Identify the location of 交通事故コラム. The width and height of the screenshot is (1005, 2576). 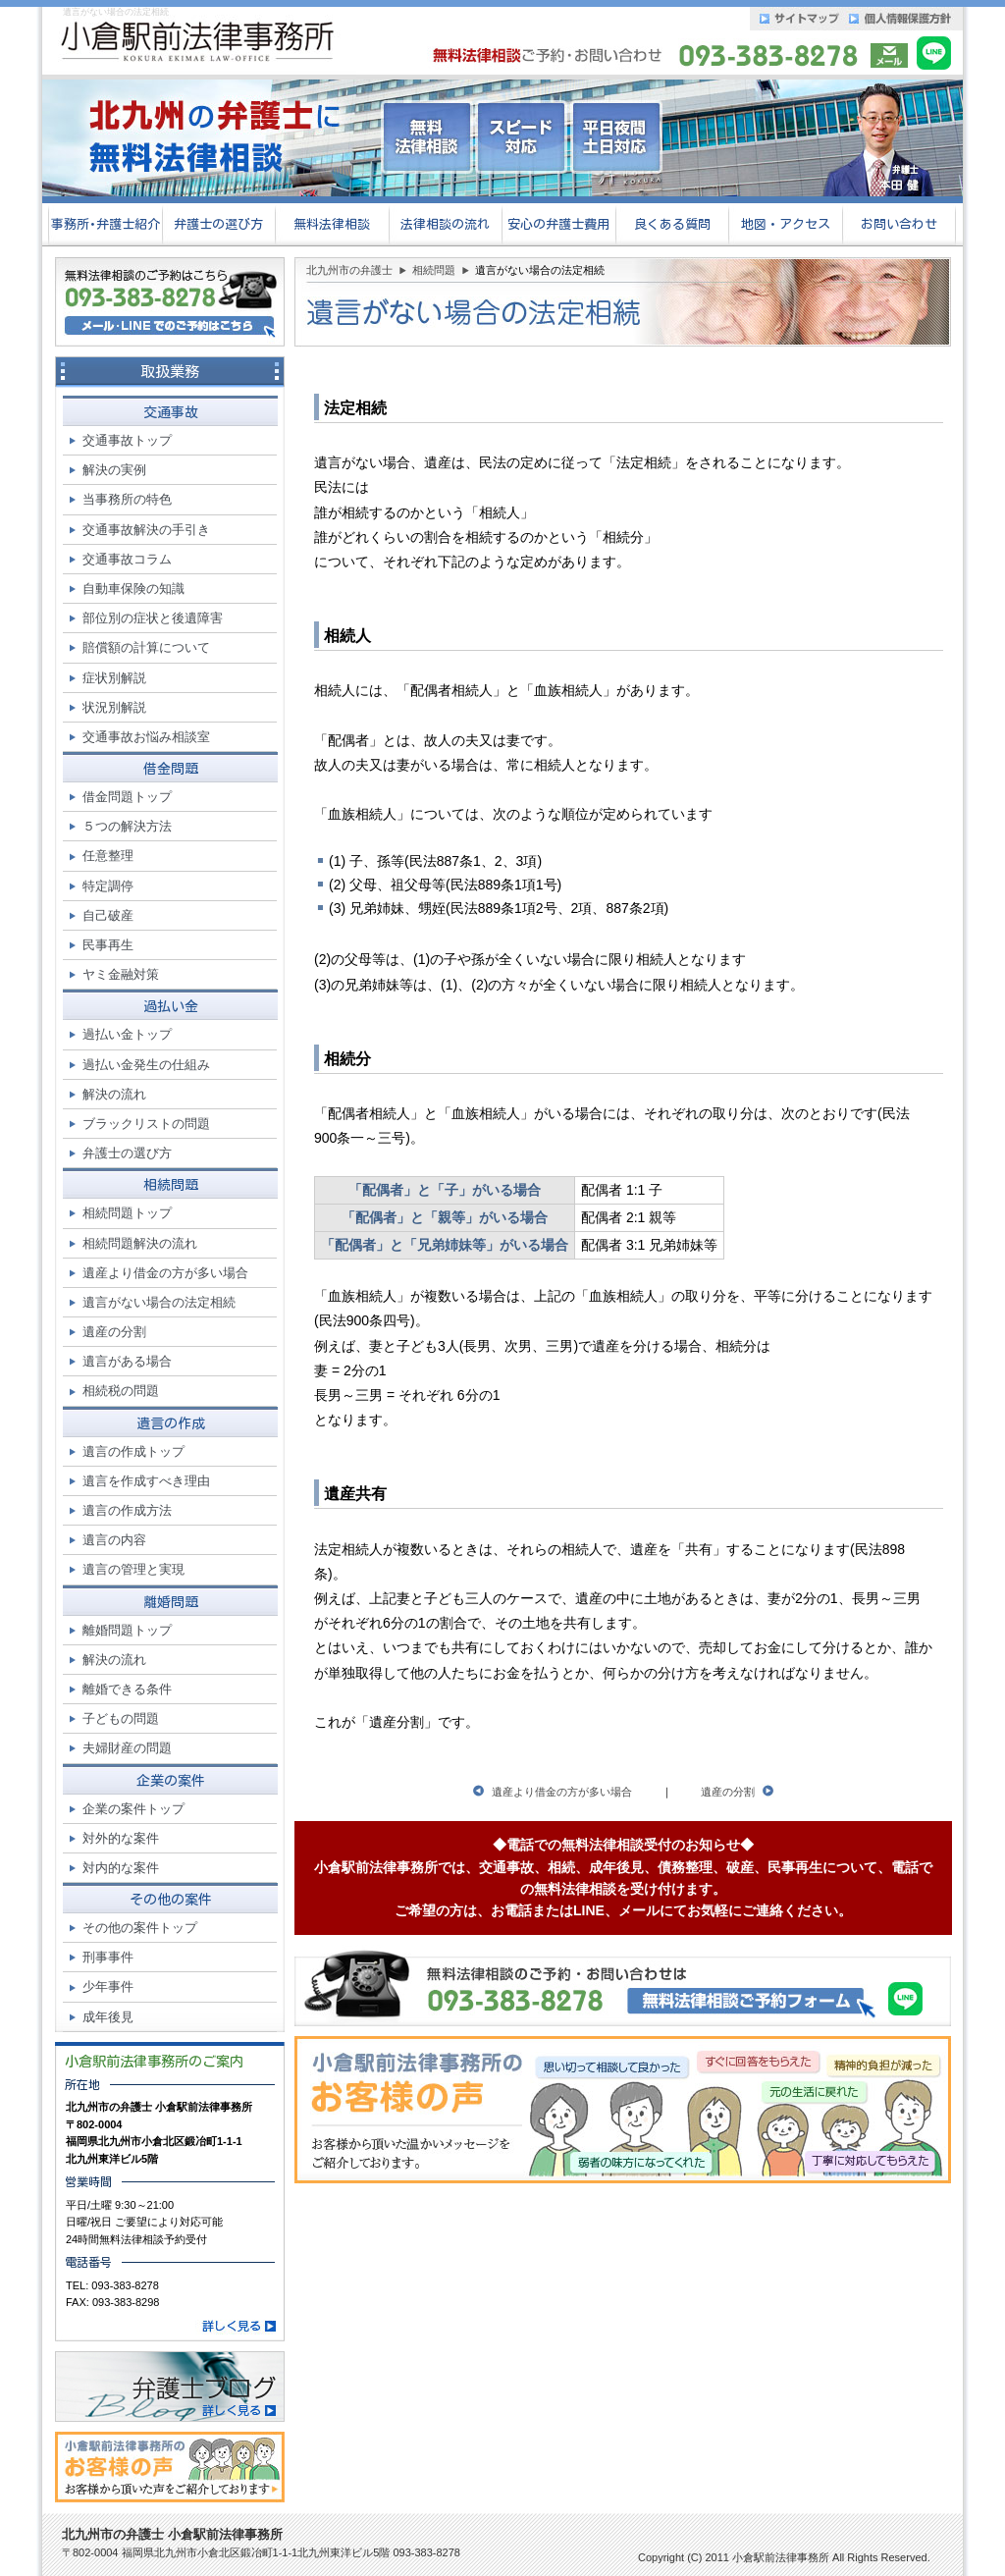
(127, 559).